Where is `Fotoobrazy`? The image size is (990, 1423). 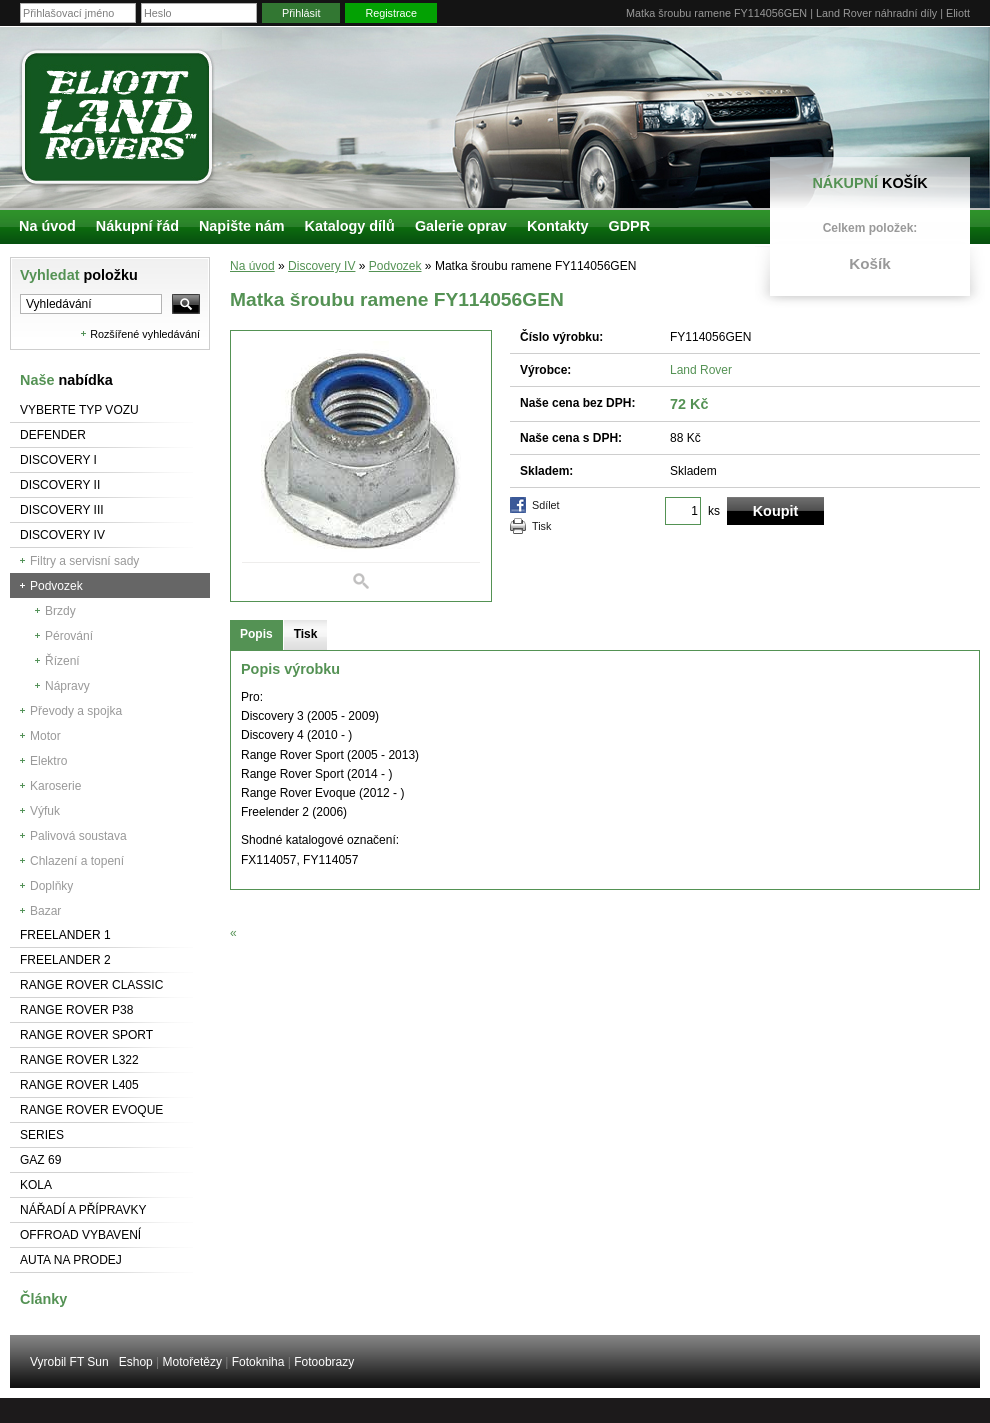 Fotoobrazy is located at coordinates (324, 1362).